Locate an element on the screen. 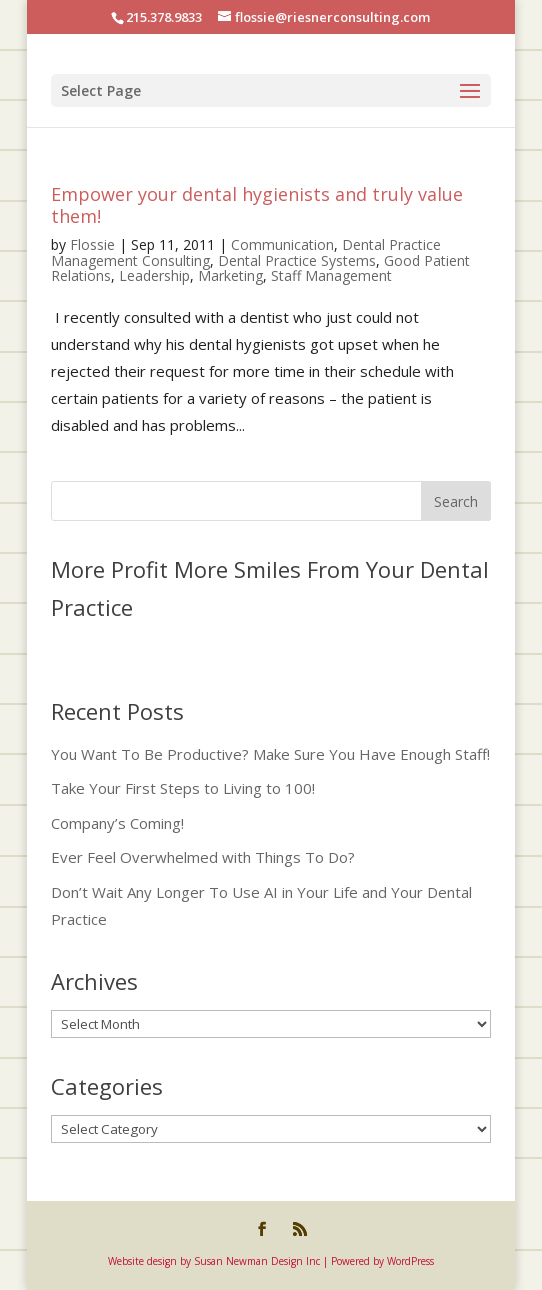 This screenshot has height=1290, width=542. Communication is located at coordinates (282, 244).